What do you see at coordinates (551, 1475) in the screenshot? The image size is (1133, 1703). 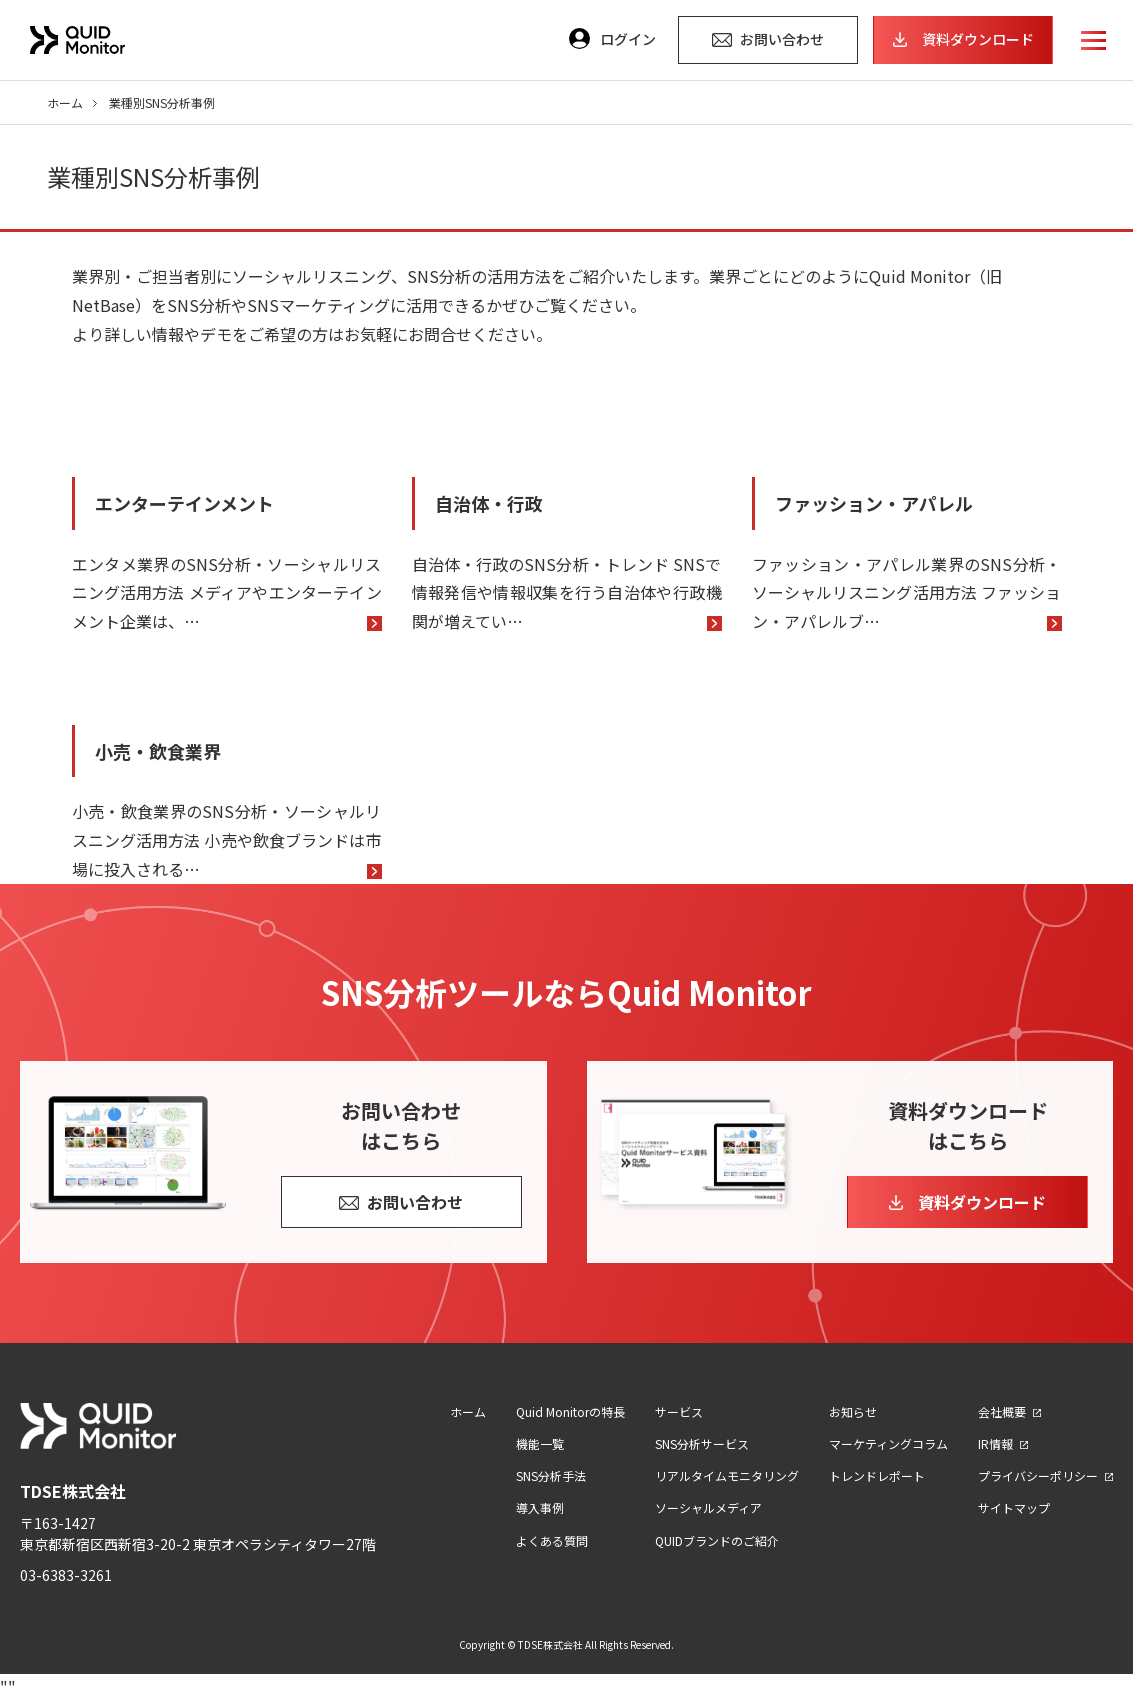 I see `SNS分析手法` at bounding box center [551, 1475].